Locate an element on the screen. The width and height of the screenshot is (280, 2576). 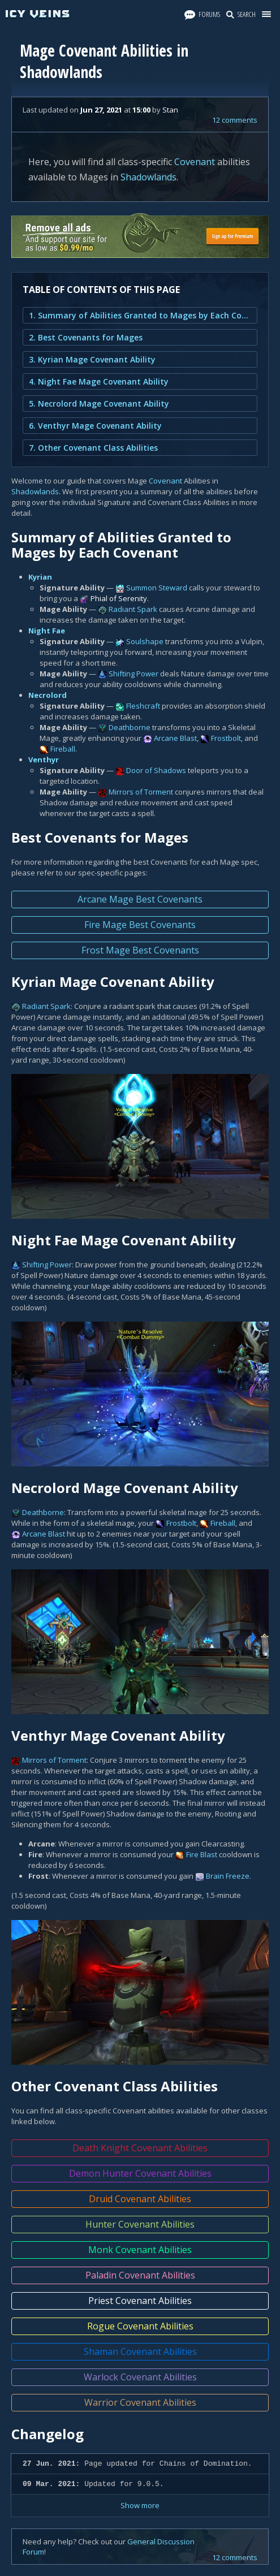
Night Fae is located at coordinates (46, 630).